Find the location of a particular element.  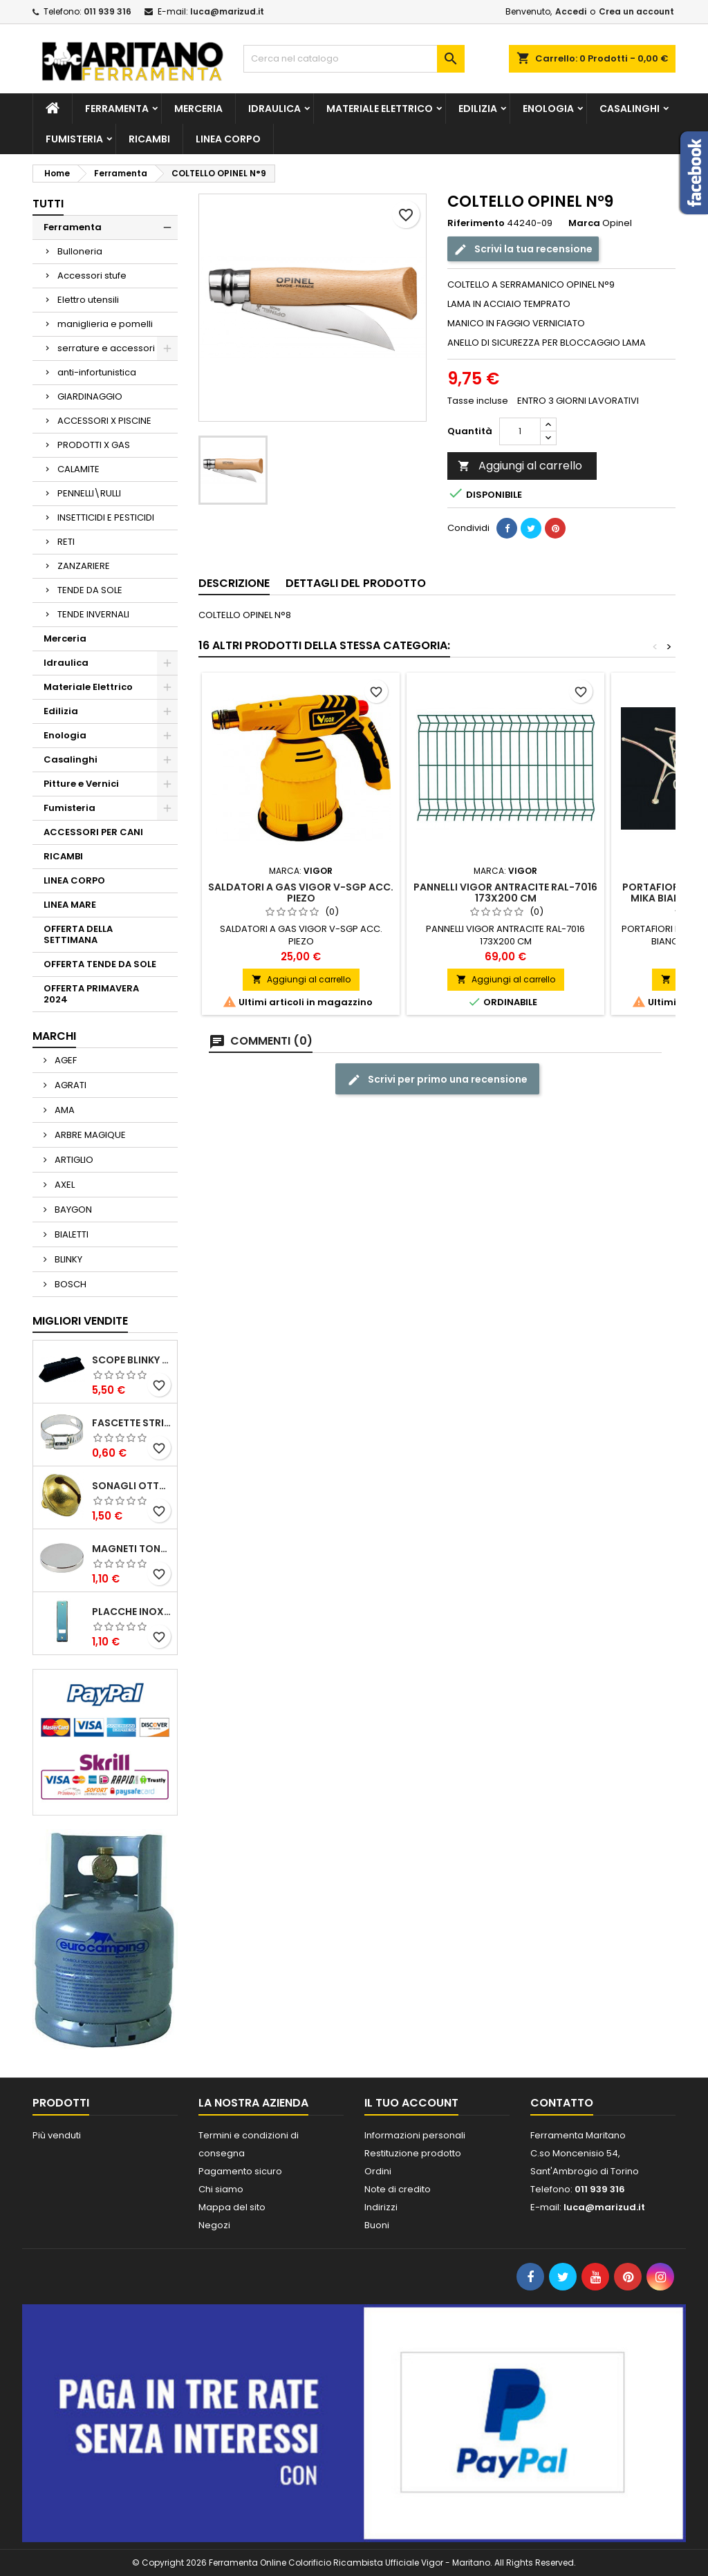

Riferimento is located at coordinates (476, 223).